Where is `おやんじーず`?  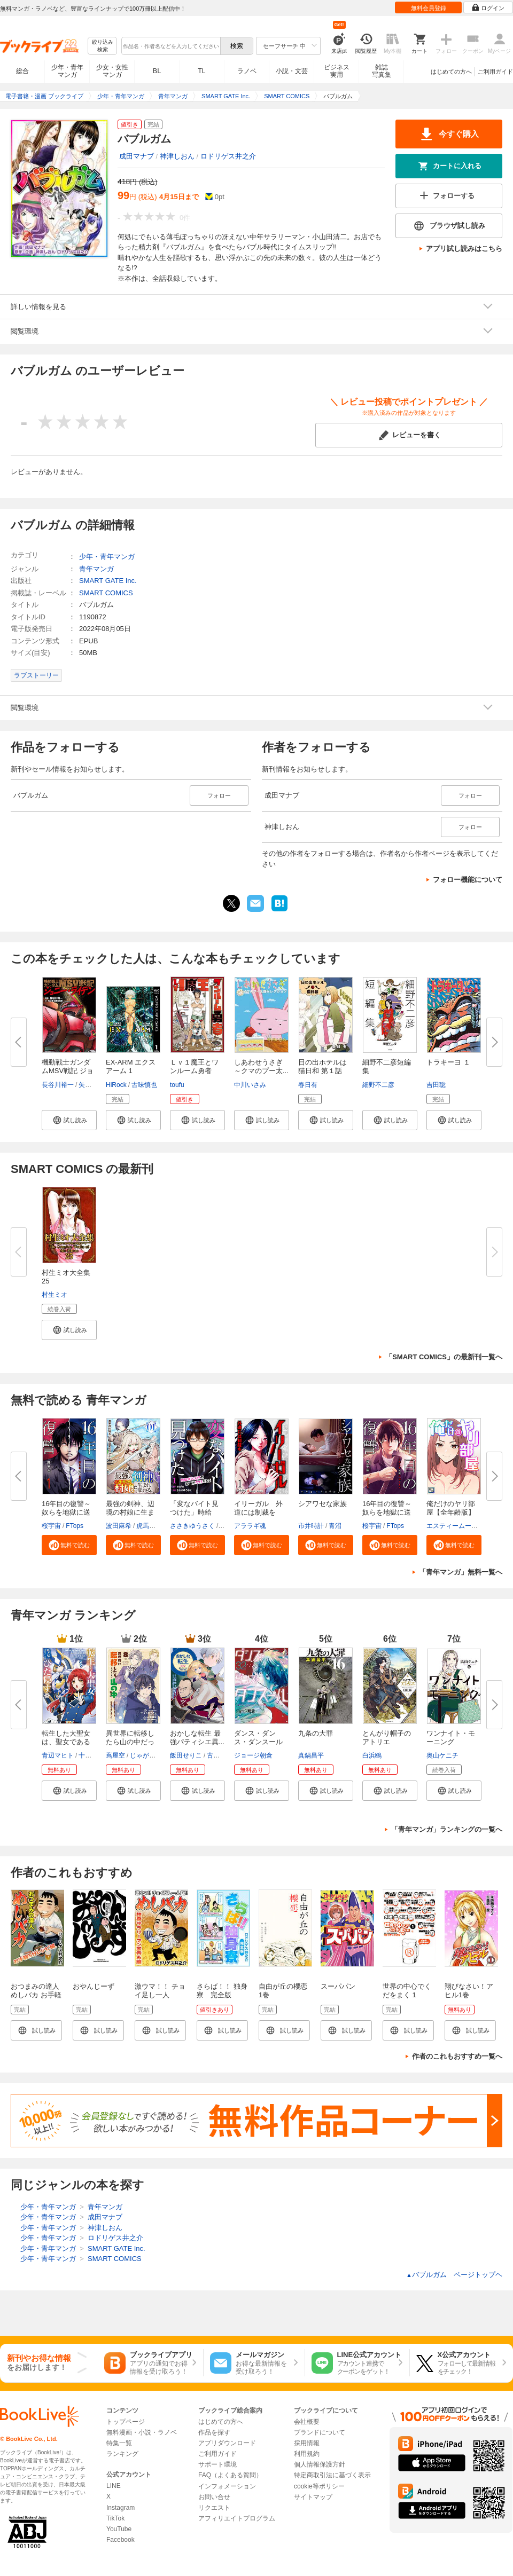
おやんじーず is located at coordinates (93, 1986).